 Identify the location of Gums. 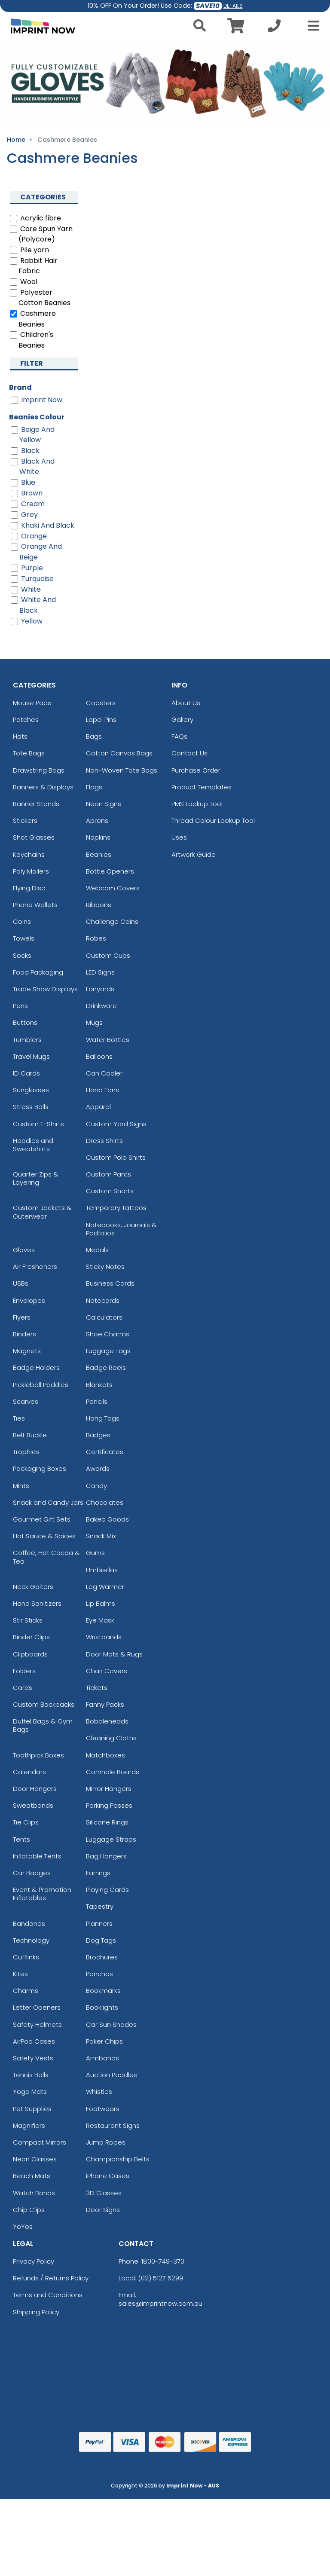
(95, 1552).